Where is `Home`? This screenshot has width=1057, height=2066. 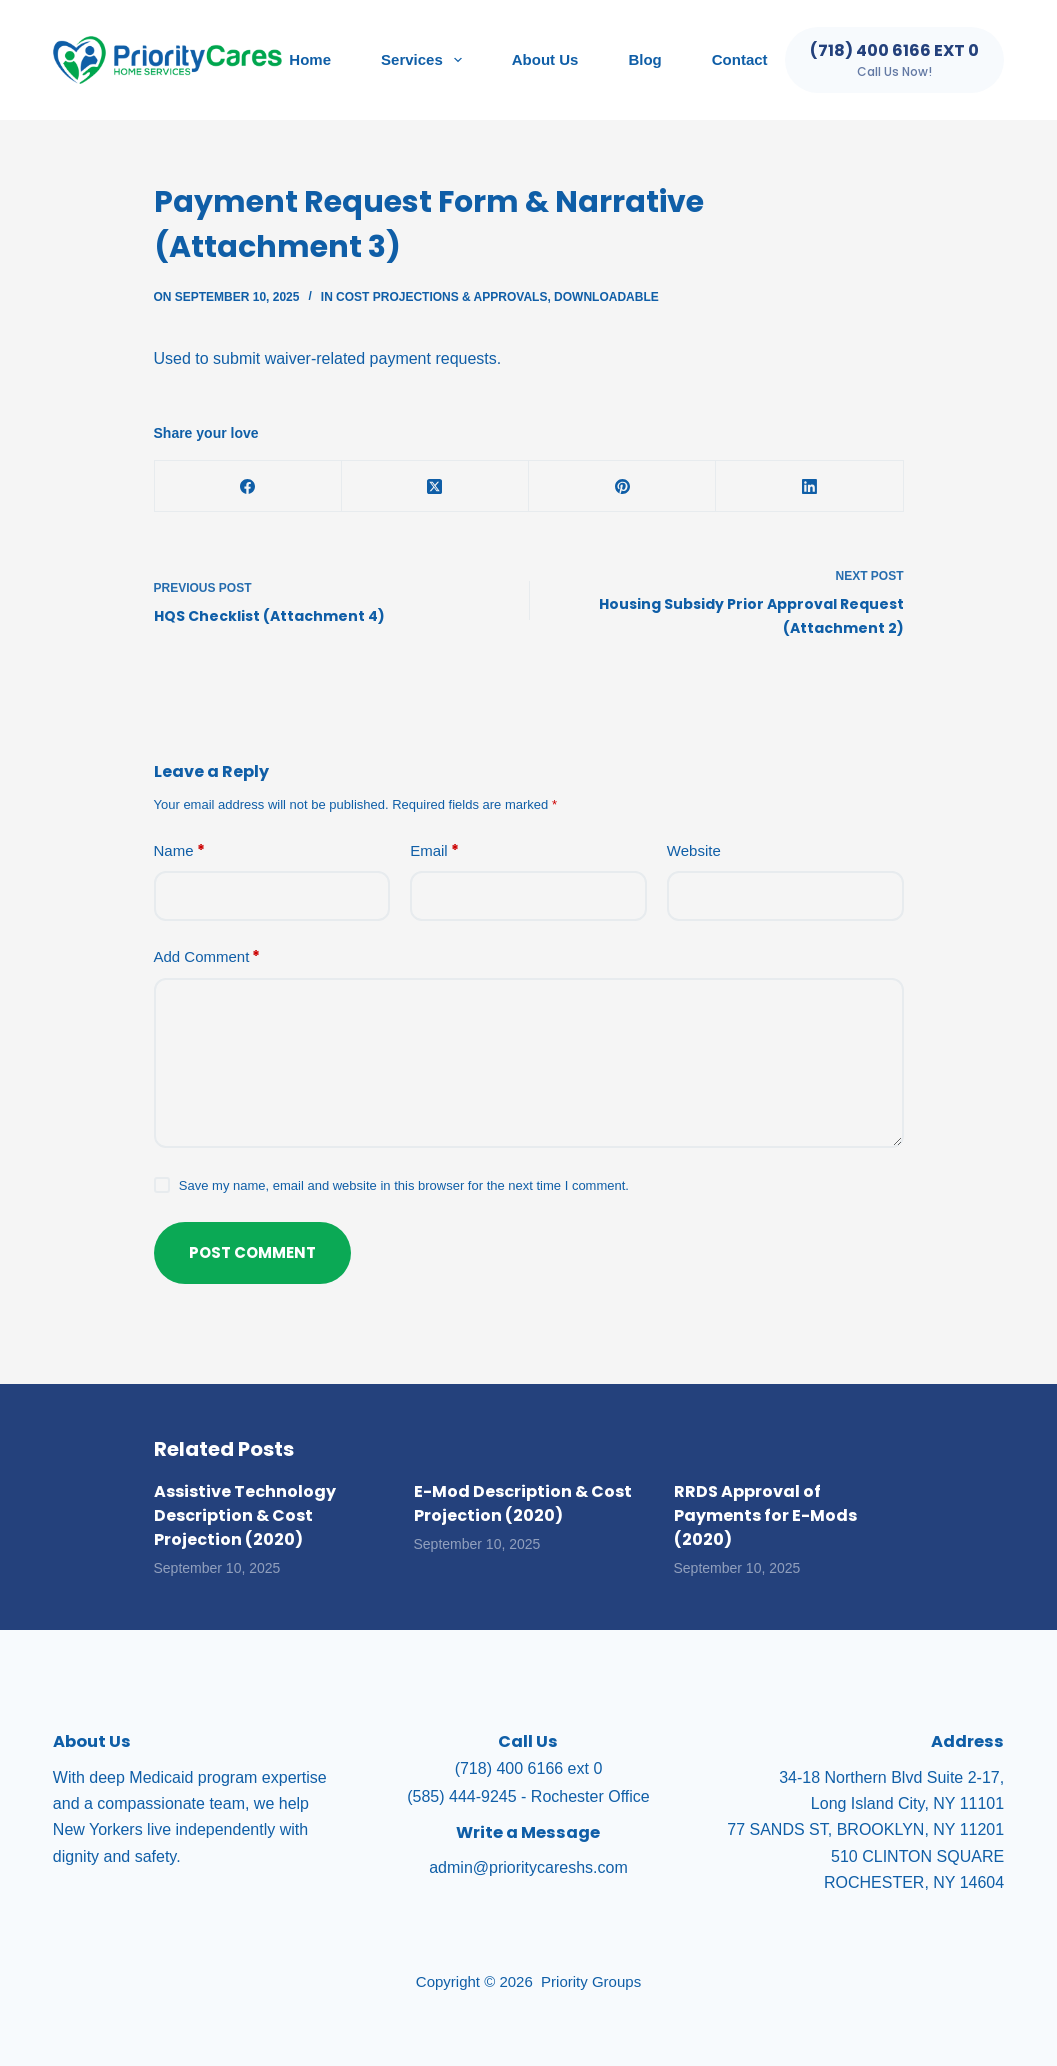 Home is located at coordinates (310, 59).